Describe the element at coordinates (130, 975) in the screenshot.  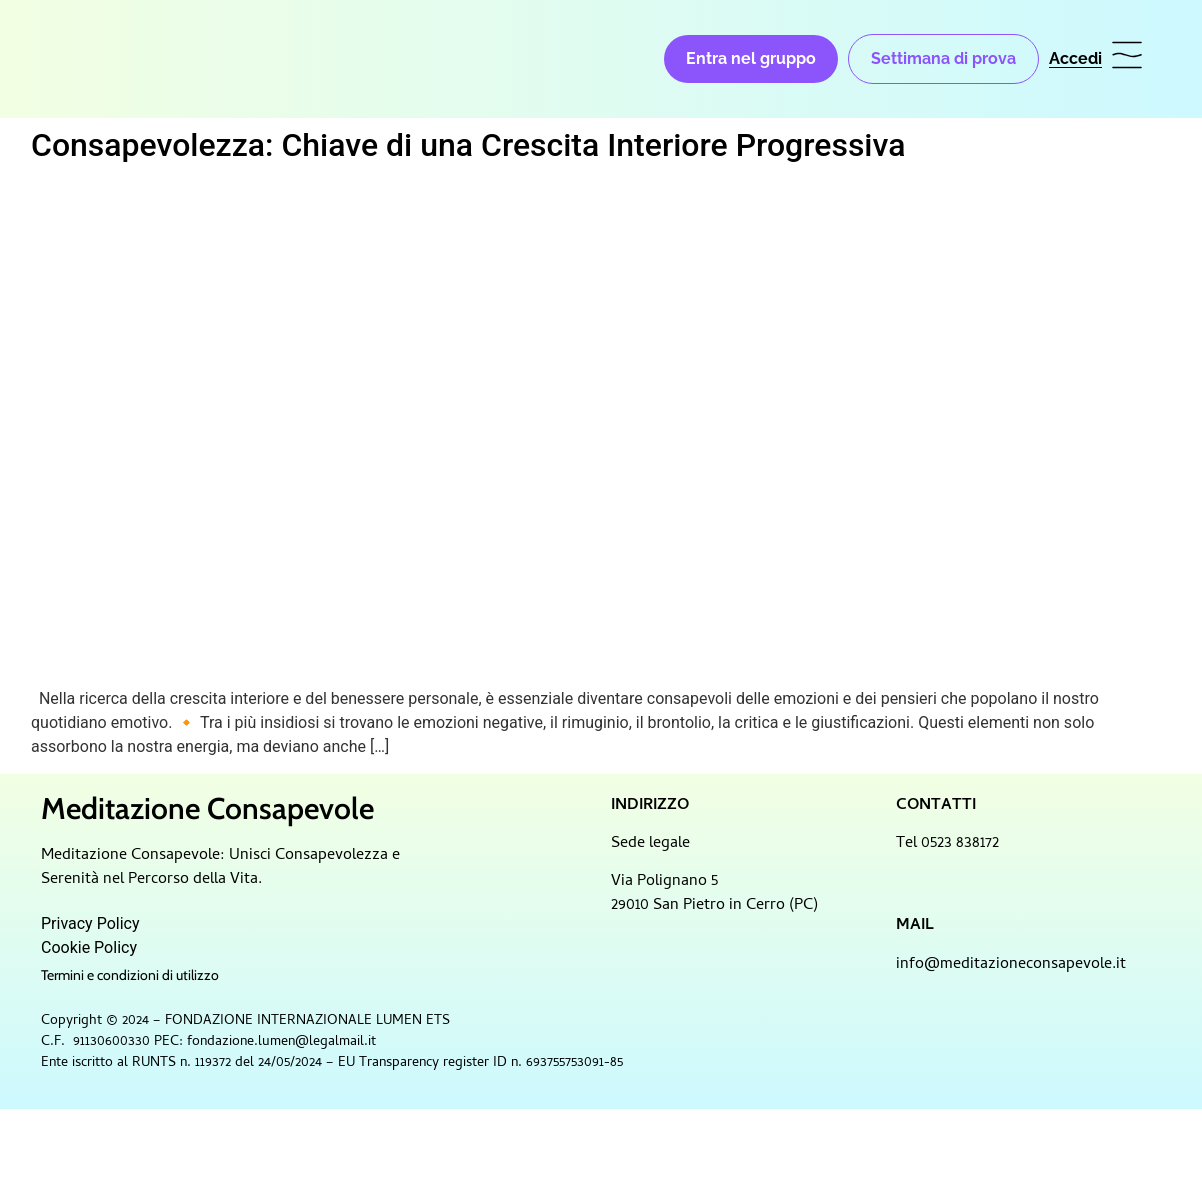
I see `Termini e condizioni di utilizzo` at that location.